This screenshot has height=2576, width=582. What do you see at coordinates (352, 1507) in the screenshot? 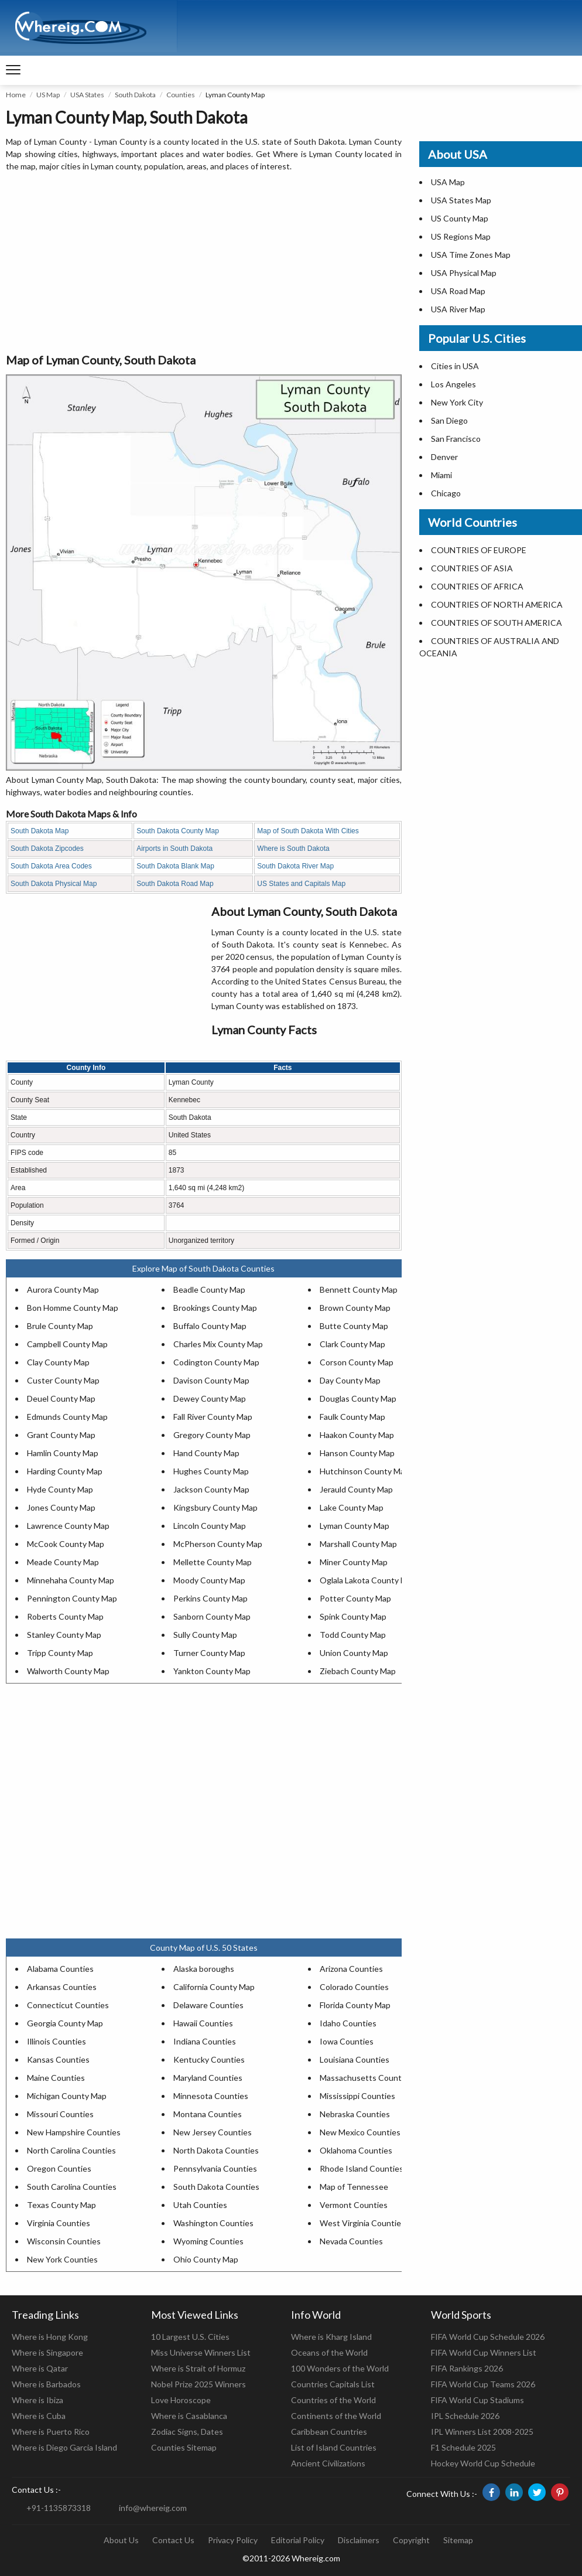
I see `Lake County Map` at bounding box center [352, 1507].